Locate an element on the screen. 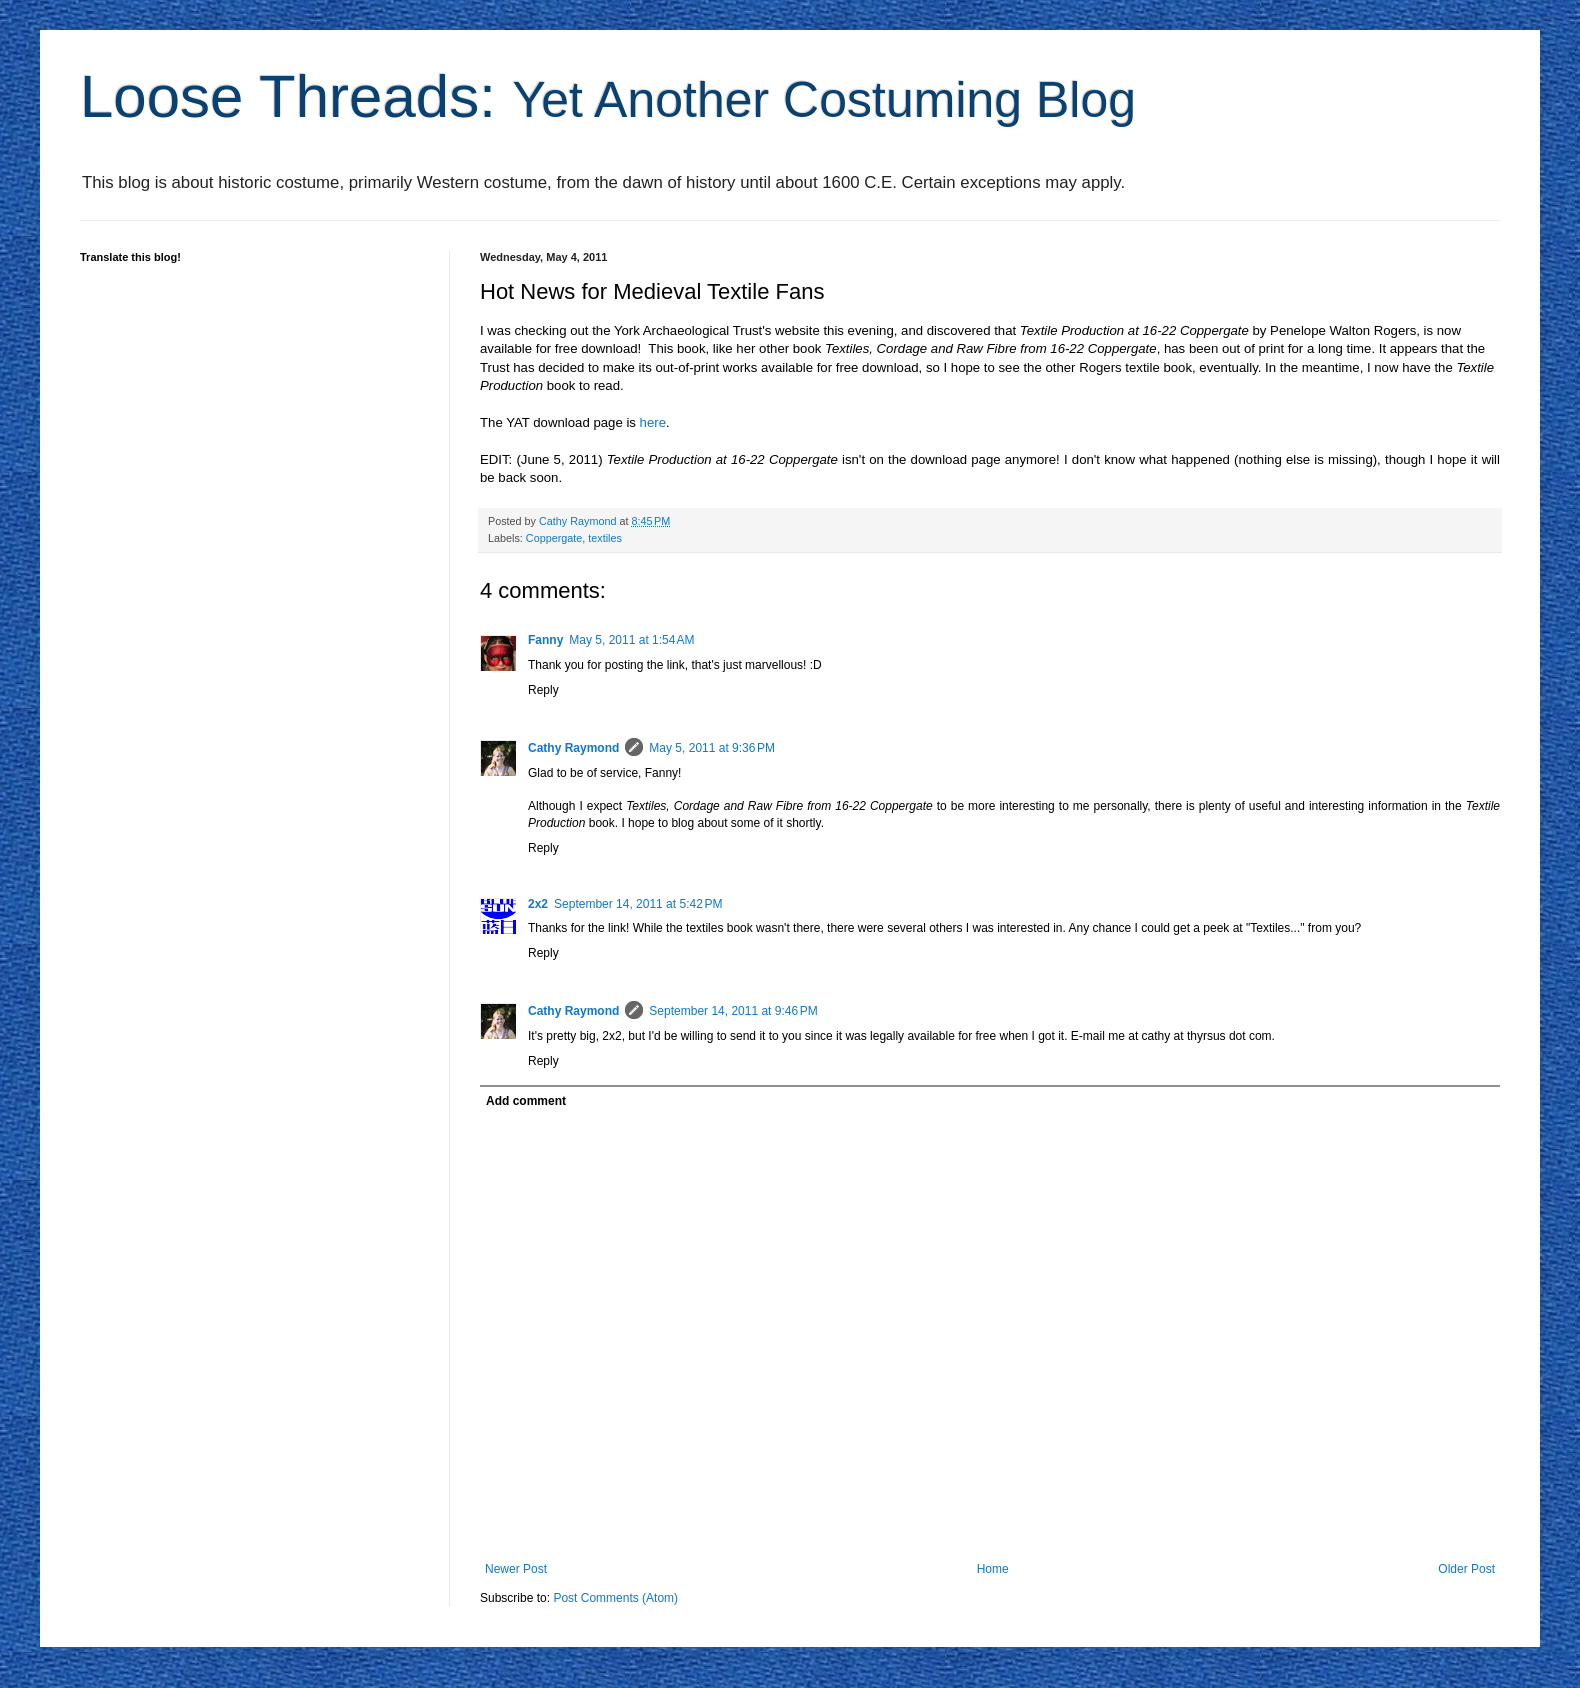 The image size is (1580, 1688). 2x2 is located at coordinates (538, 904).